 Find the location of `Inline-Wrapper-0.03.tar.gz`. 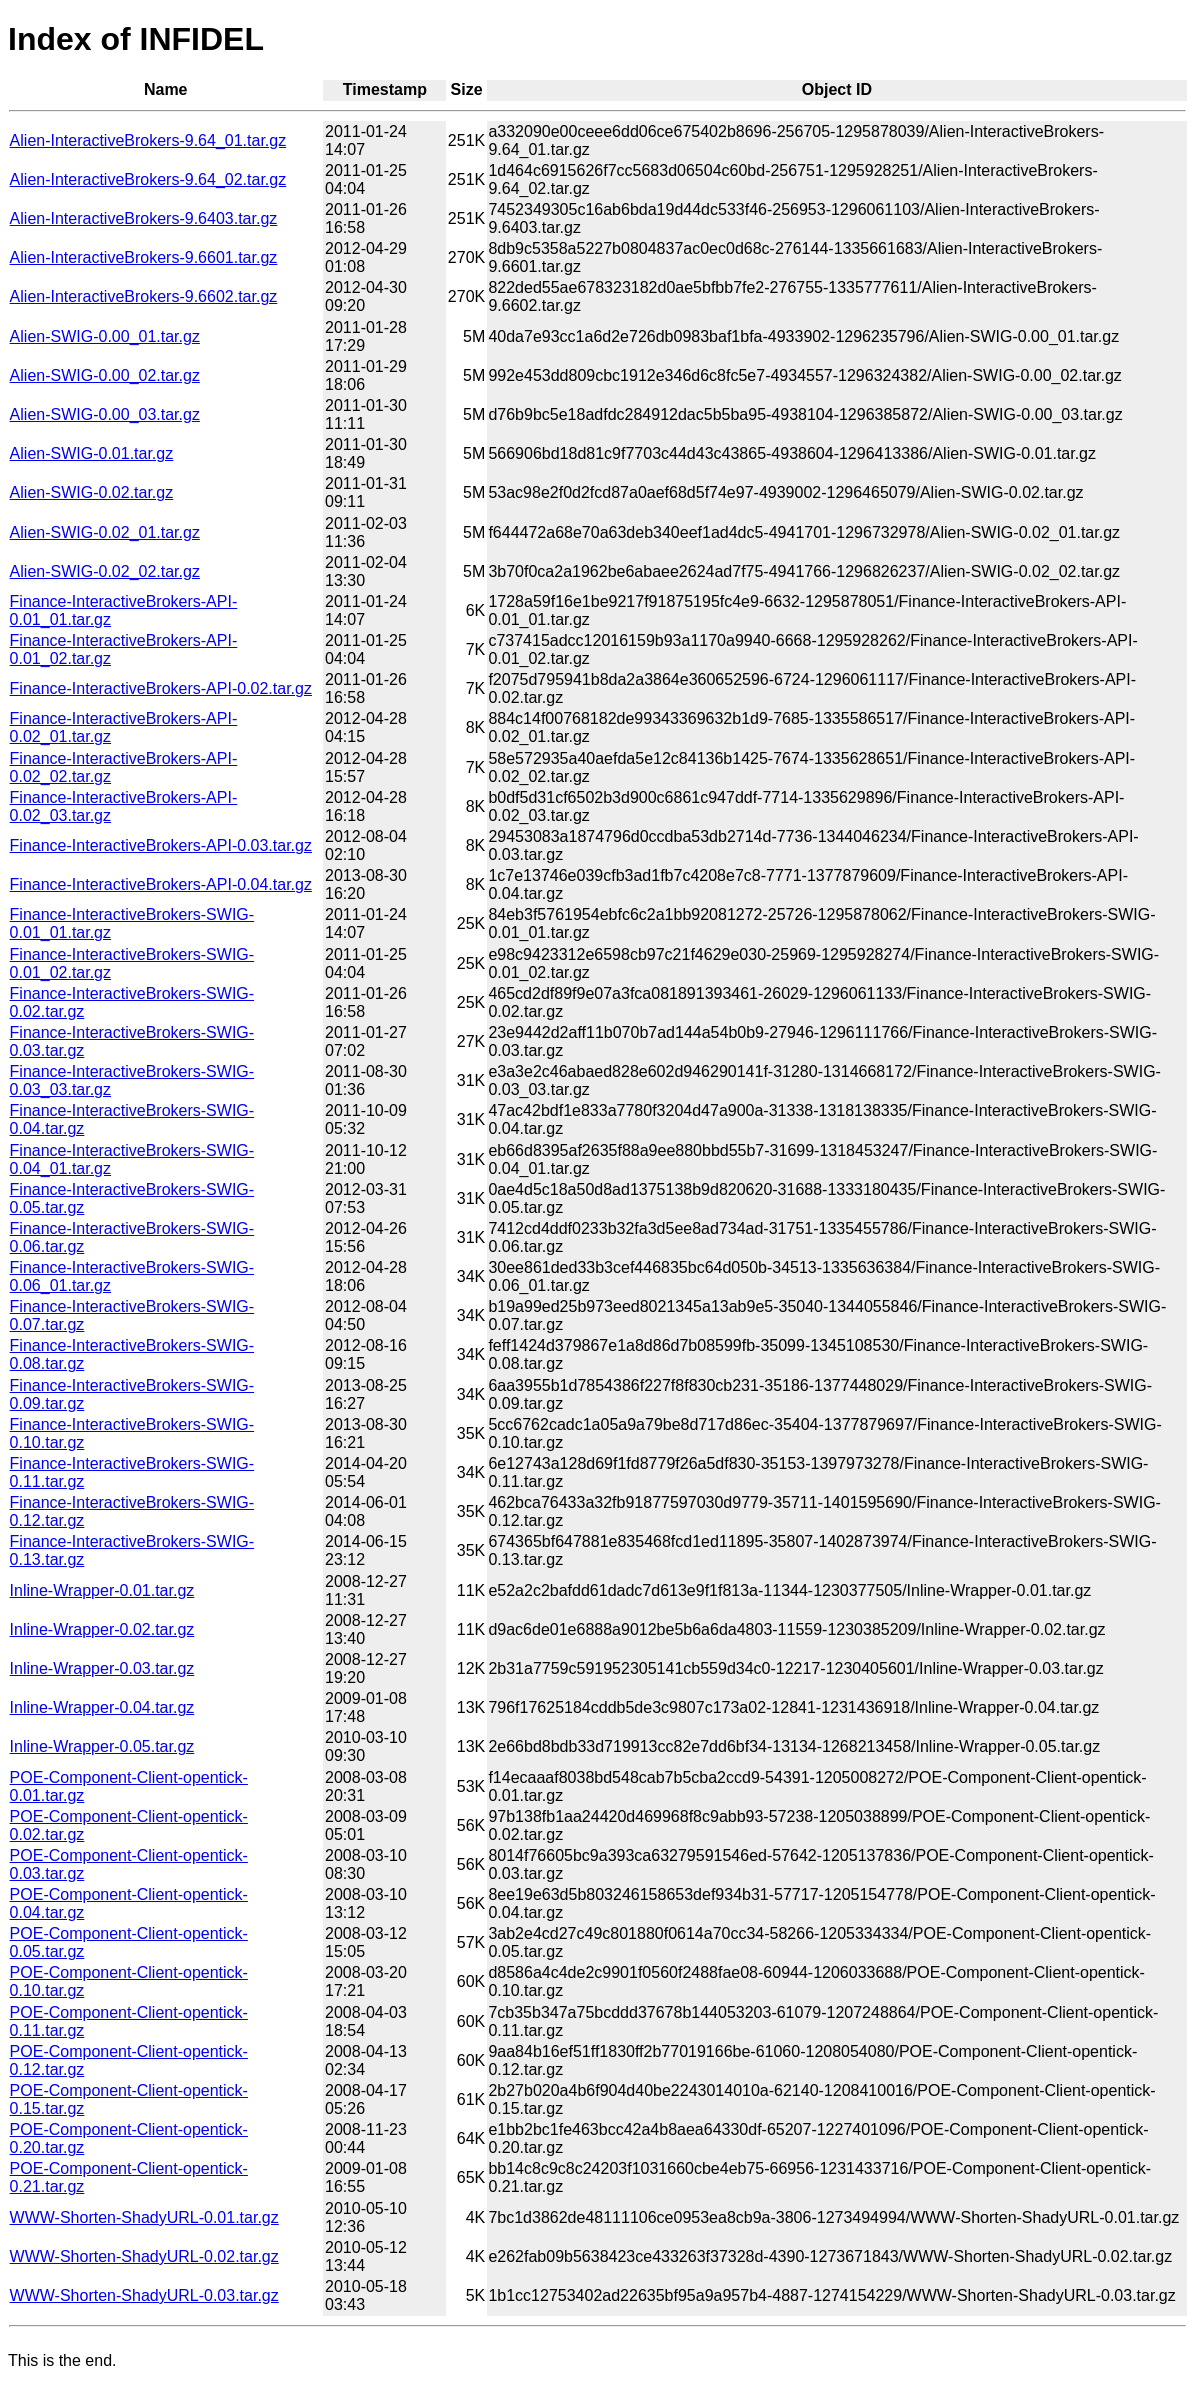

Inline-Wrapper-0.03.tar.gz is located at coordinates (102, 1668).